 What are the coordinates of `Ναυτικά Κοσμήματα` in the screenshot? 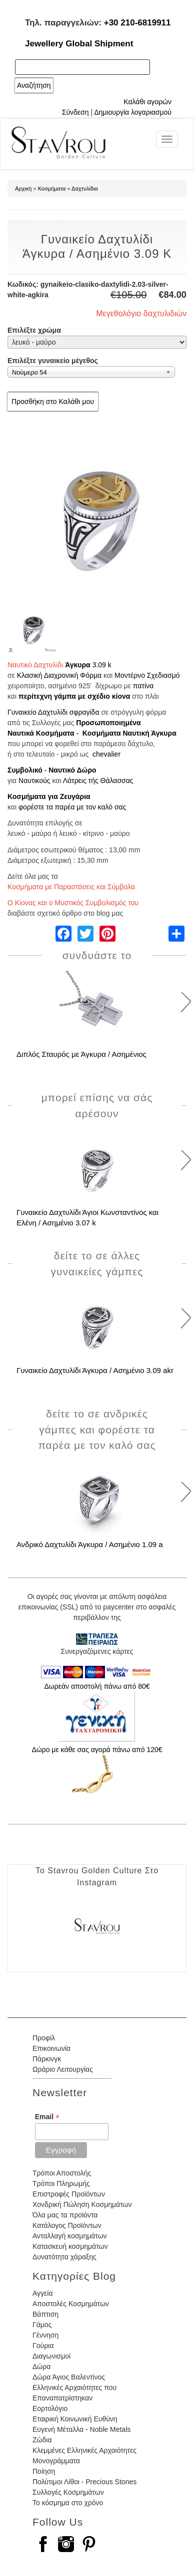 It's located at (41, 733).